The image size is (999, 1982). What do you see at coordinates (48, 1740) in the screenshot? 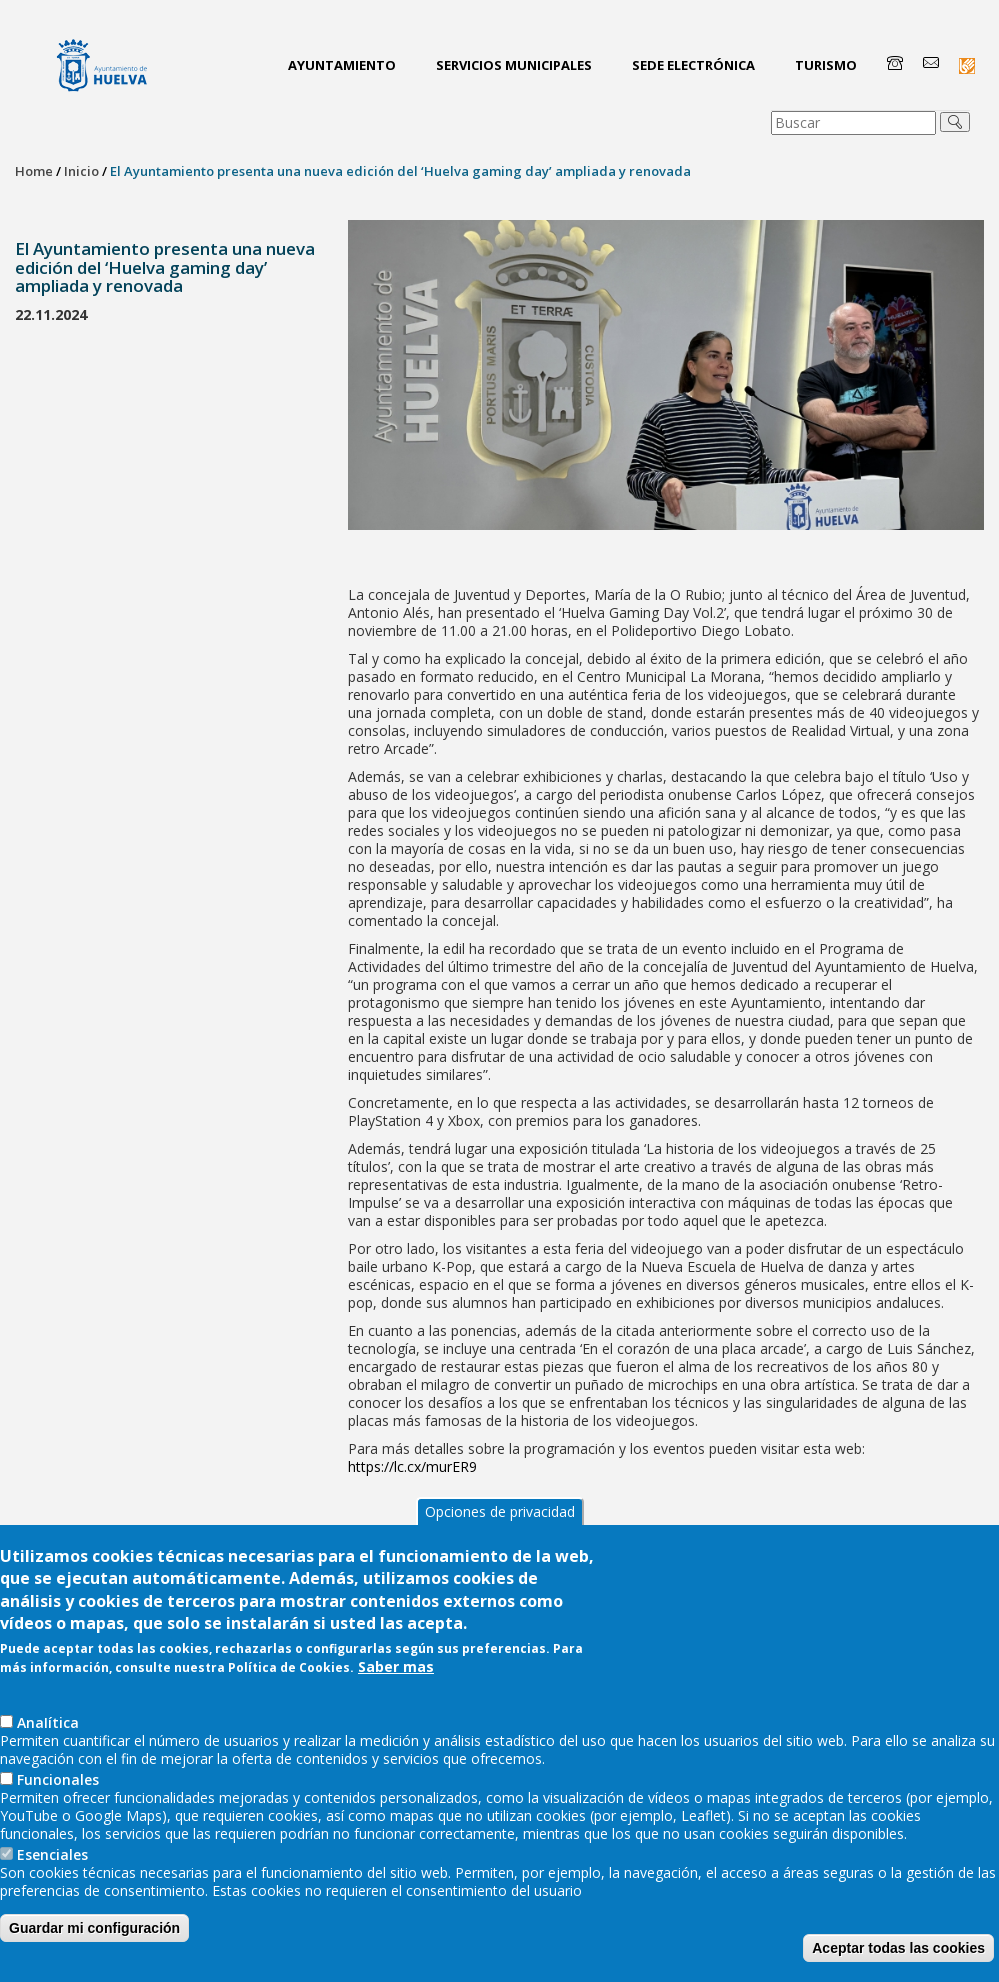
I see `AnaIítica` at bounding box center [48, 1740].